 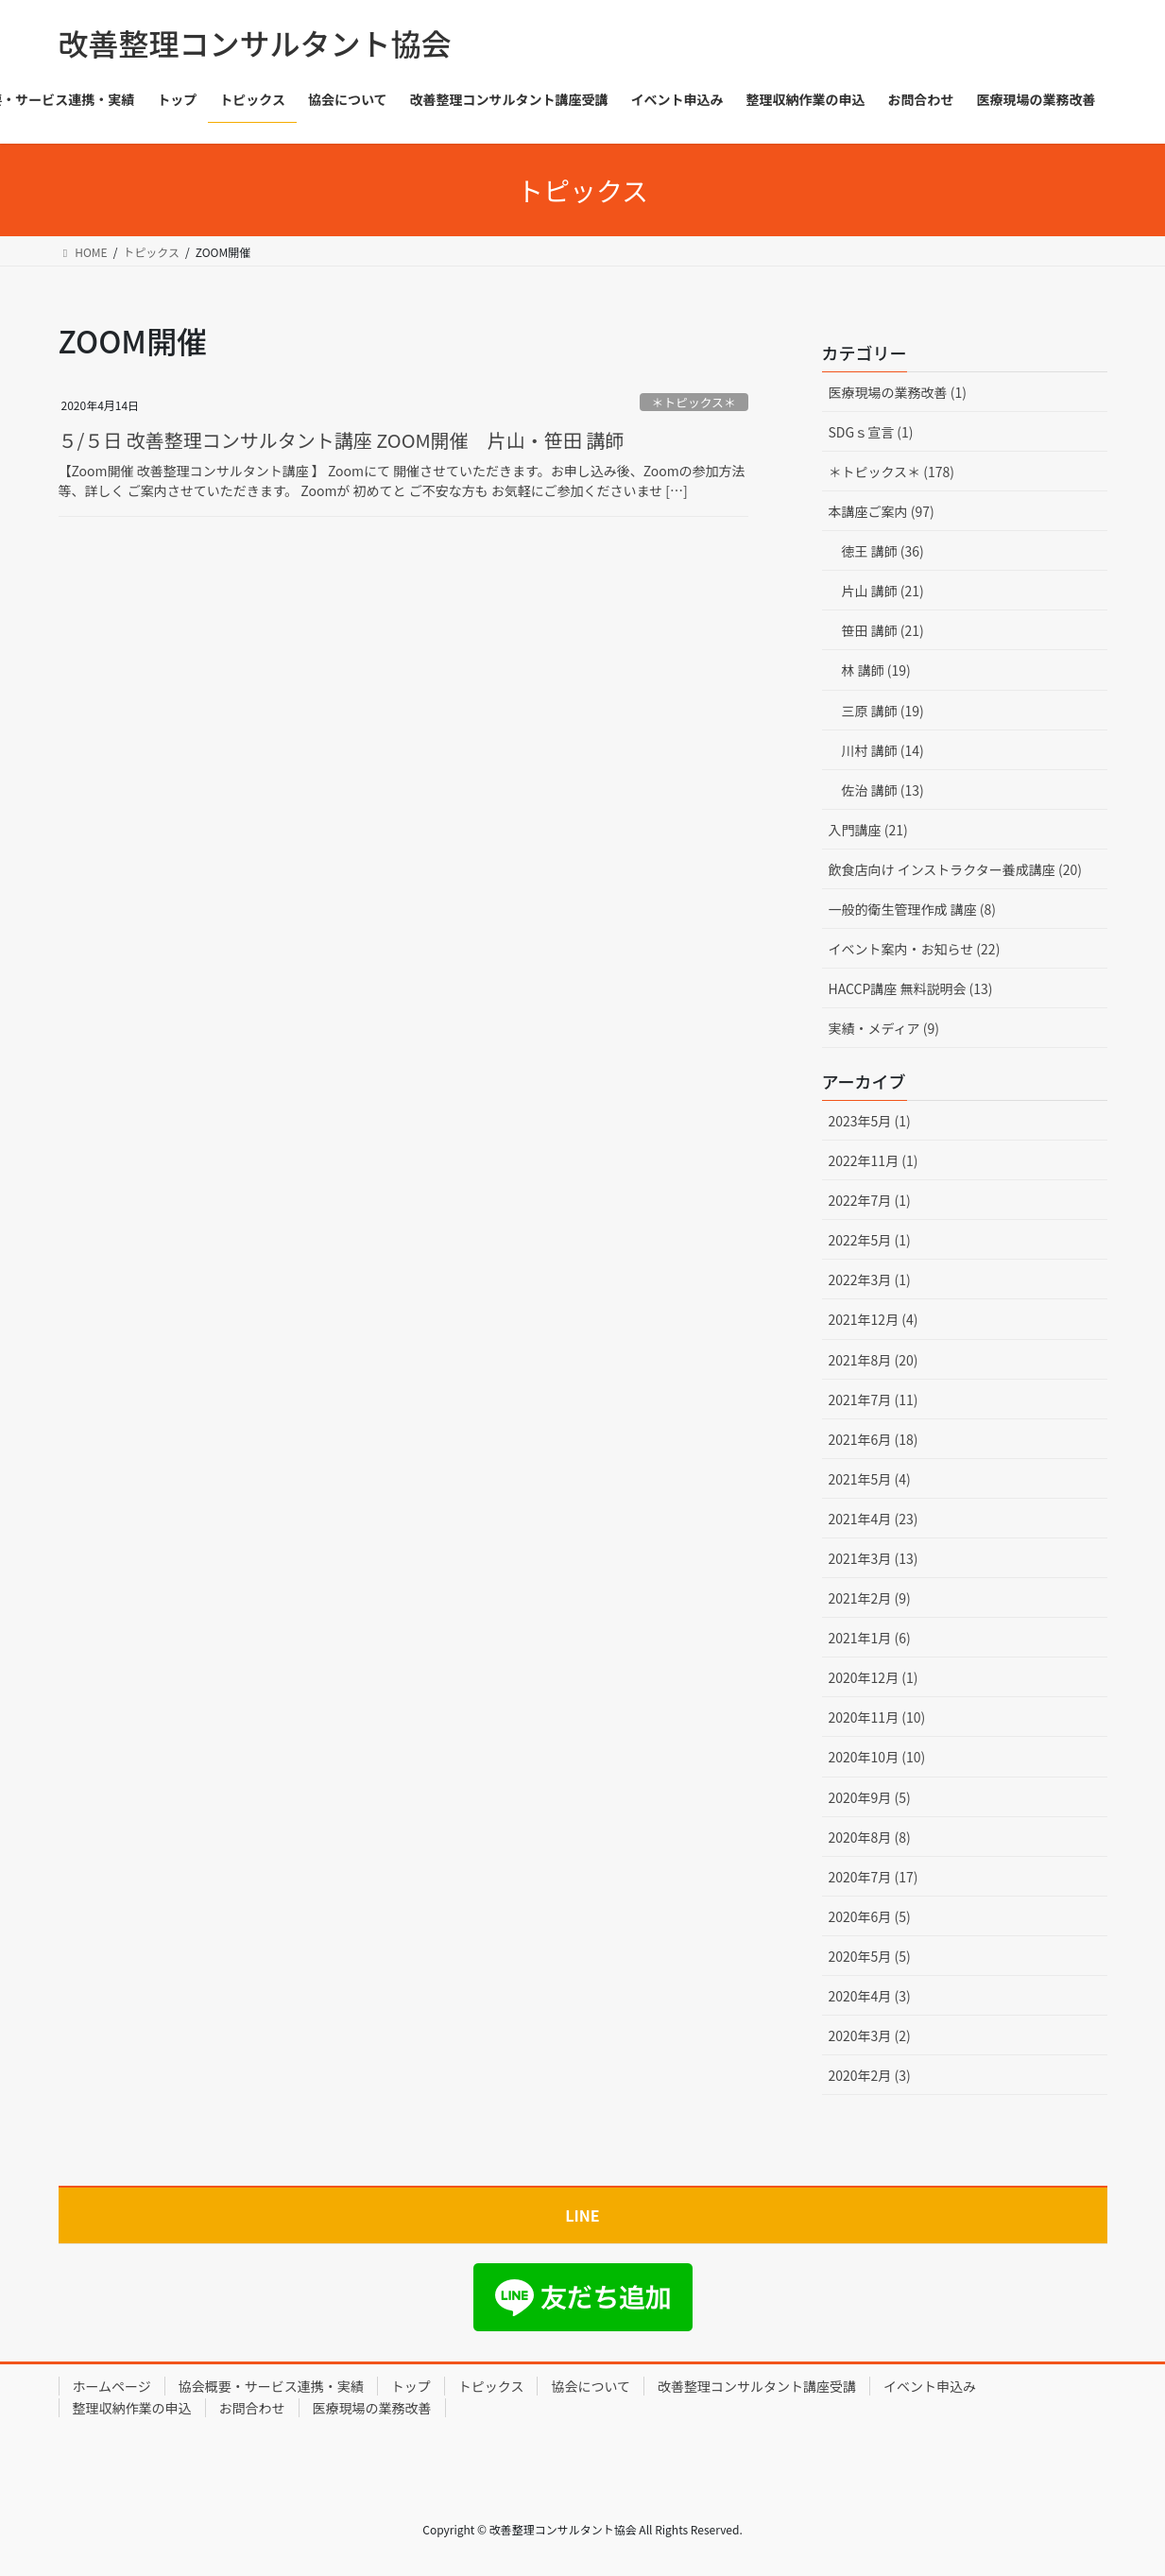 What do you see at coordinates (873, 1518) in the screenshot?
I see `2021年4月 (23)` at bounding box center [873, 1518].